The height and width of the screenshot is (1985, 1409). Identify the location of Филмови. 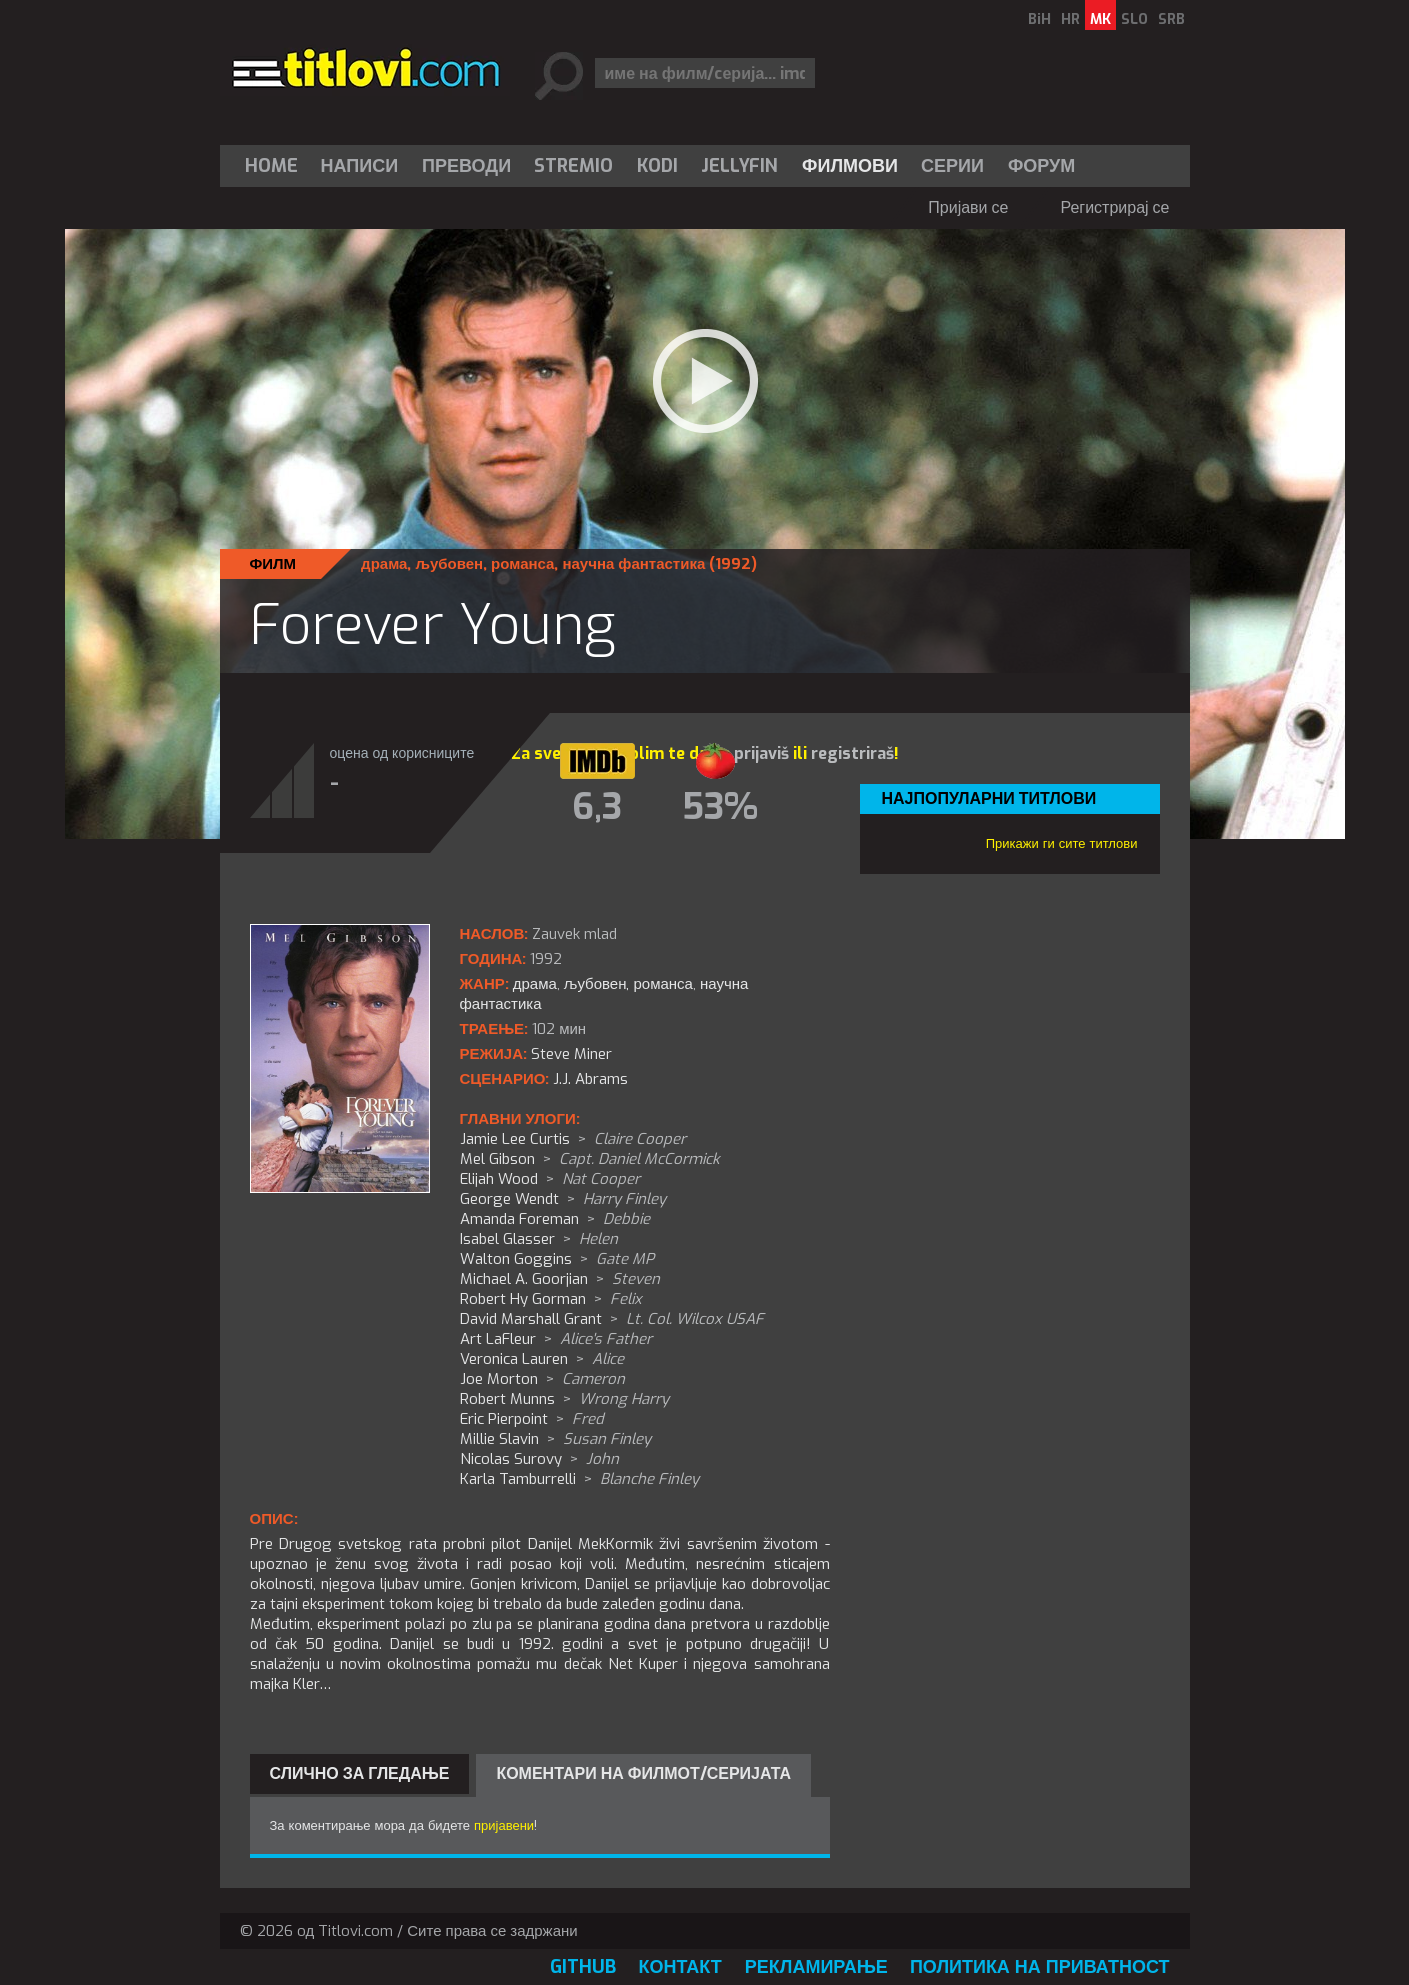
(850, 166).